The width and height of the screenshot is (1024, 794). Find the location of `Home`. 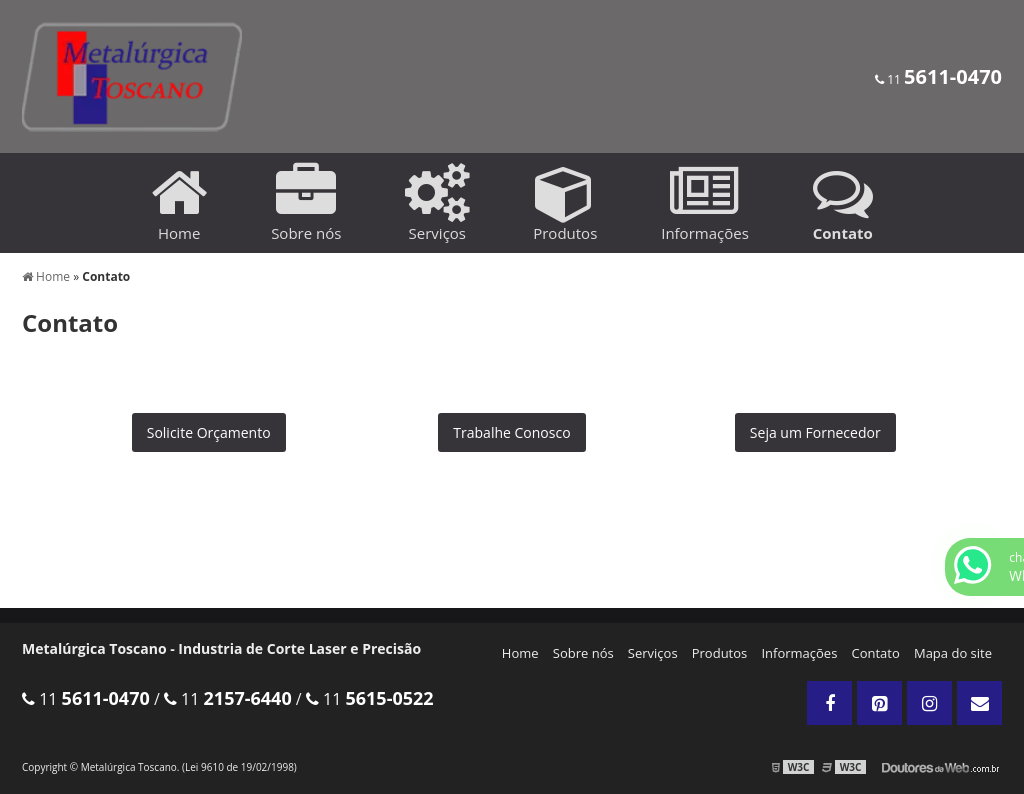

Home is located at coordinates (520, 653).